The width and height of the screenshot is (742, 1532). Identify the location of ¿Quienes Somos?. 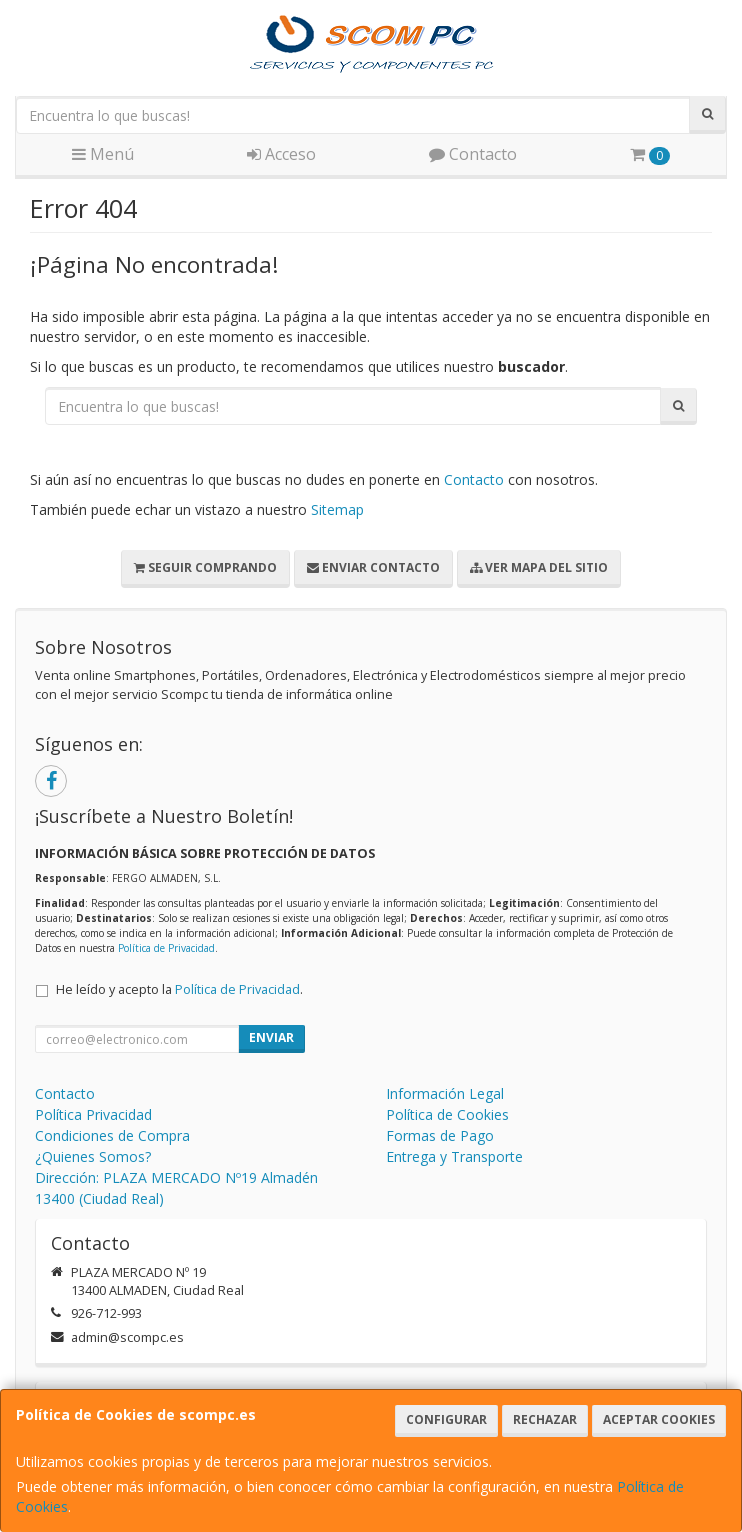
(93, 1156).